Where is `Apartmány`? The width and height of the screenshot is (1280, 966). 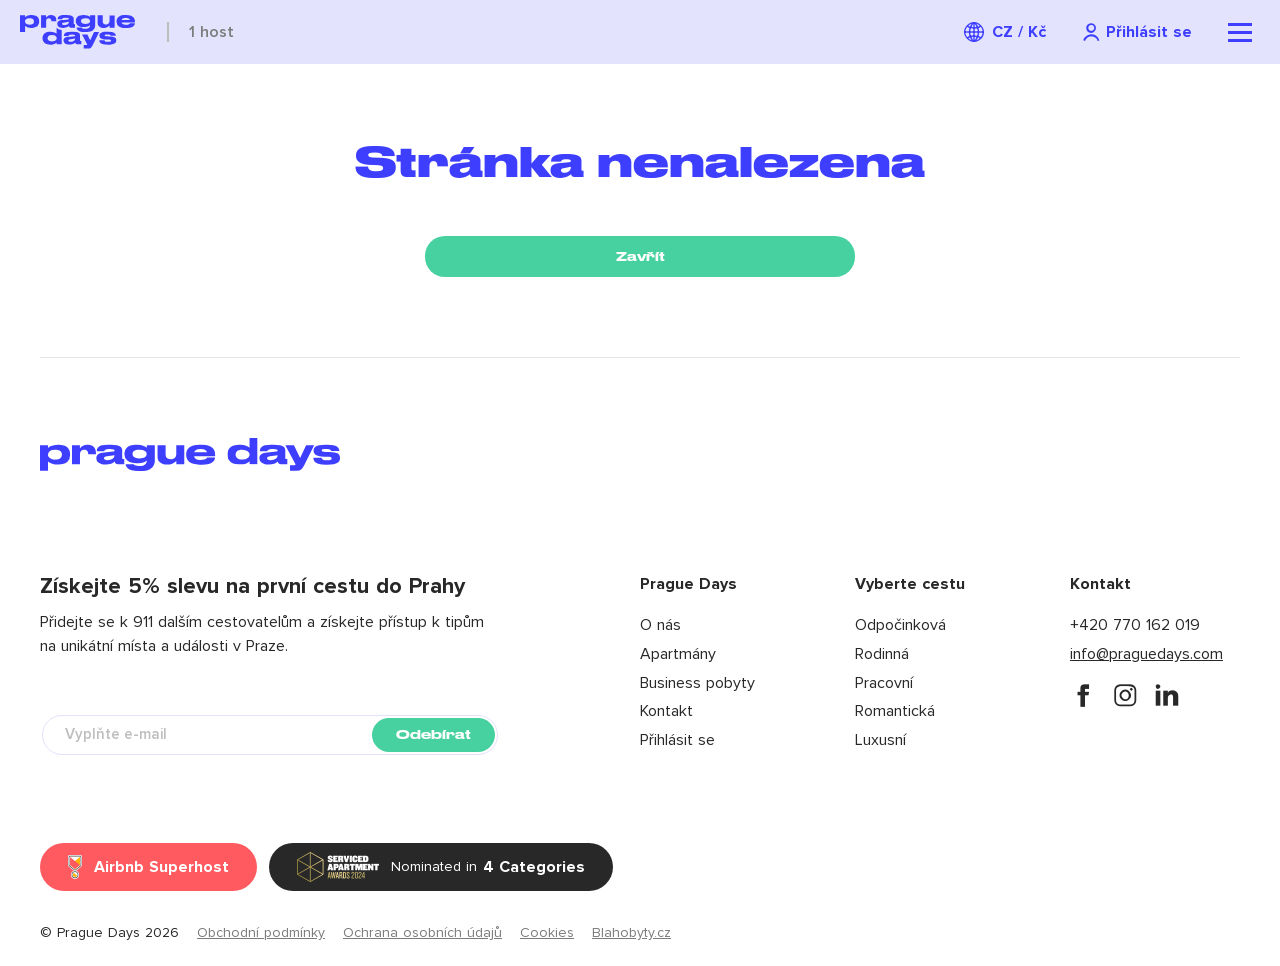 Apartmány is located at coordinates (678, 654).